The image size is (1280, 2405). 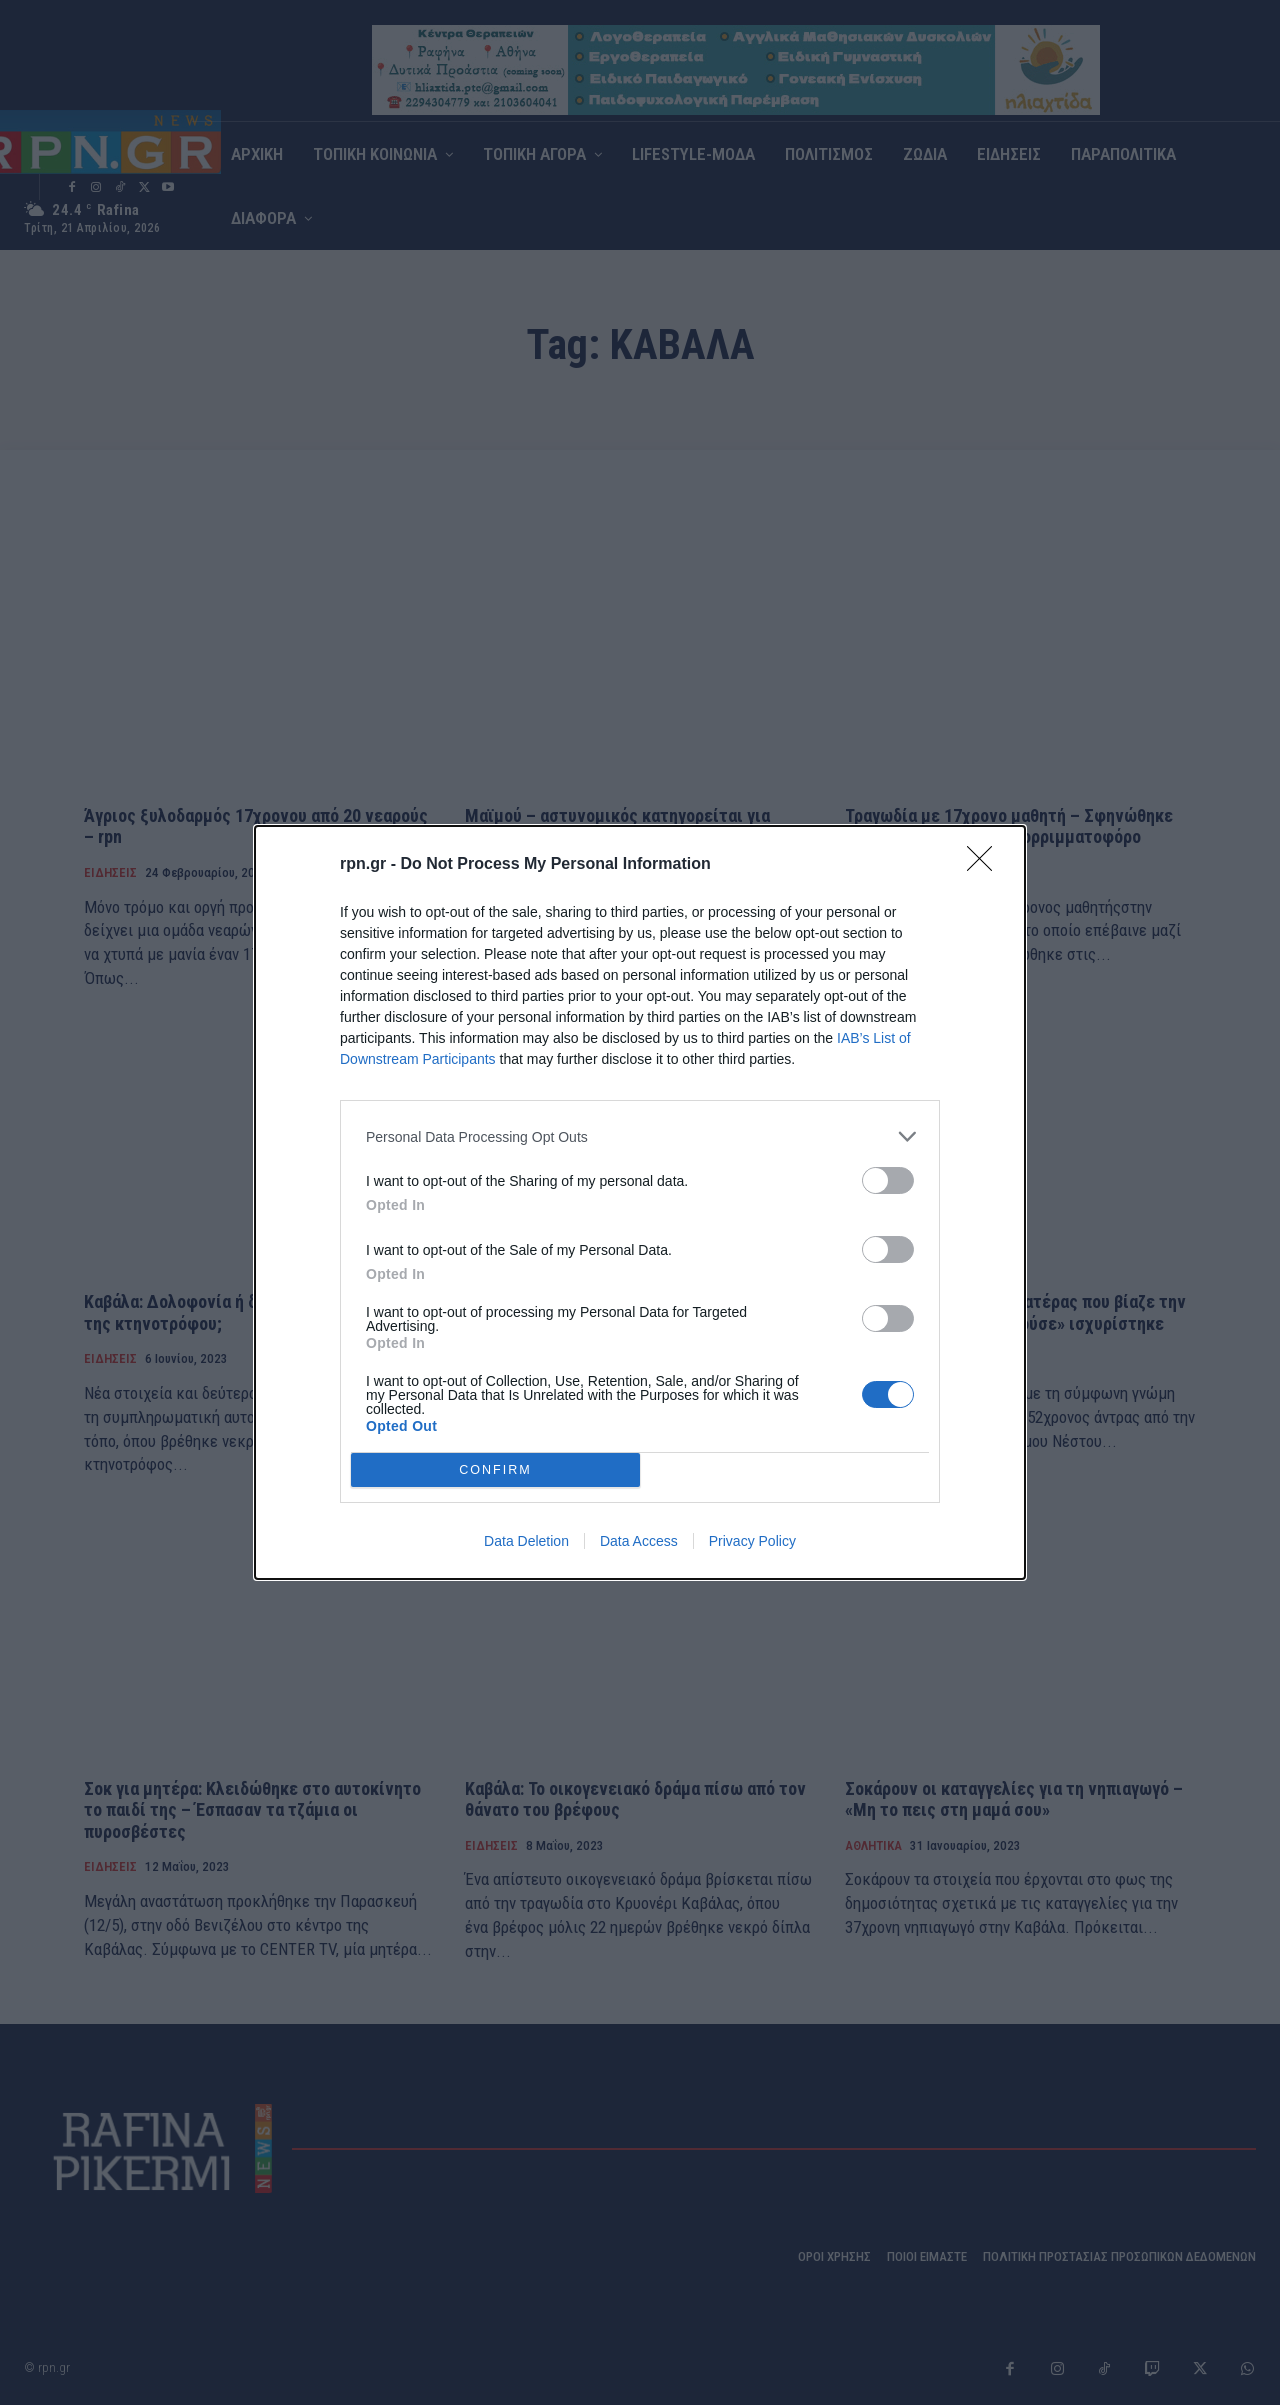 What do you see at coordinates (526, 1541) in the screenshot?
I see `Data Deletion` at bounding box center [526, 1541].